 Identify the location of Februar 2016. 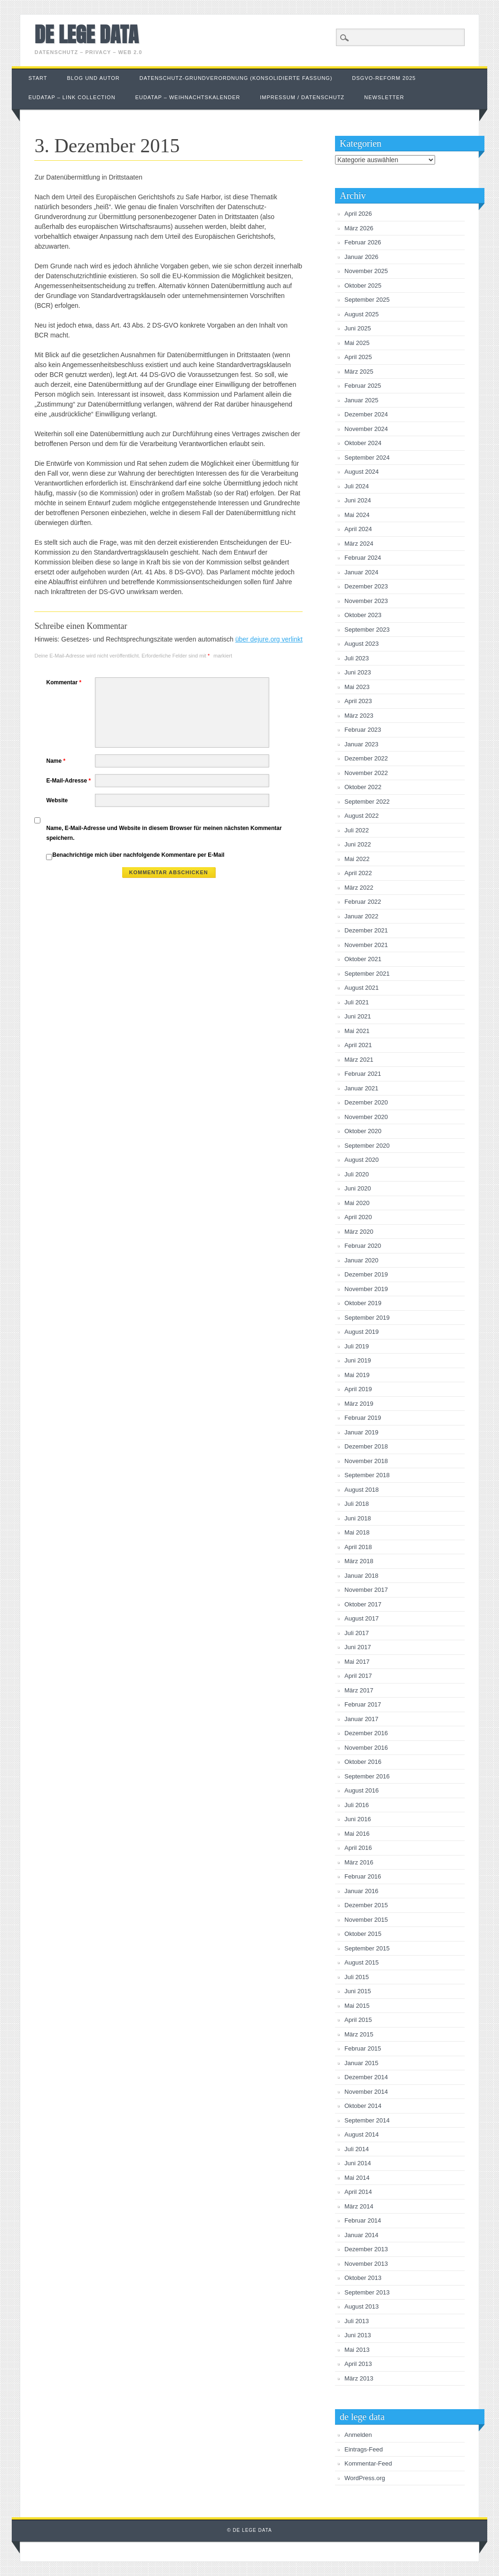
(362, 1876).